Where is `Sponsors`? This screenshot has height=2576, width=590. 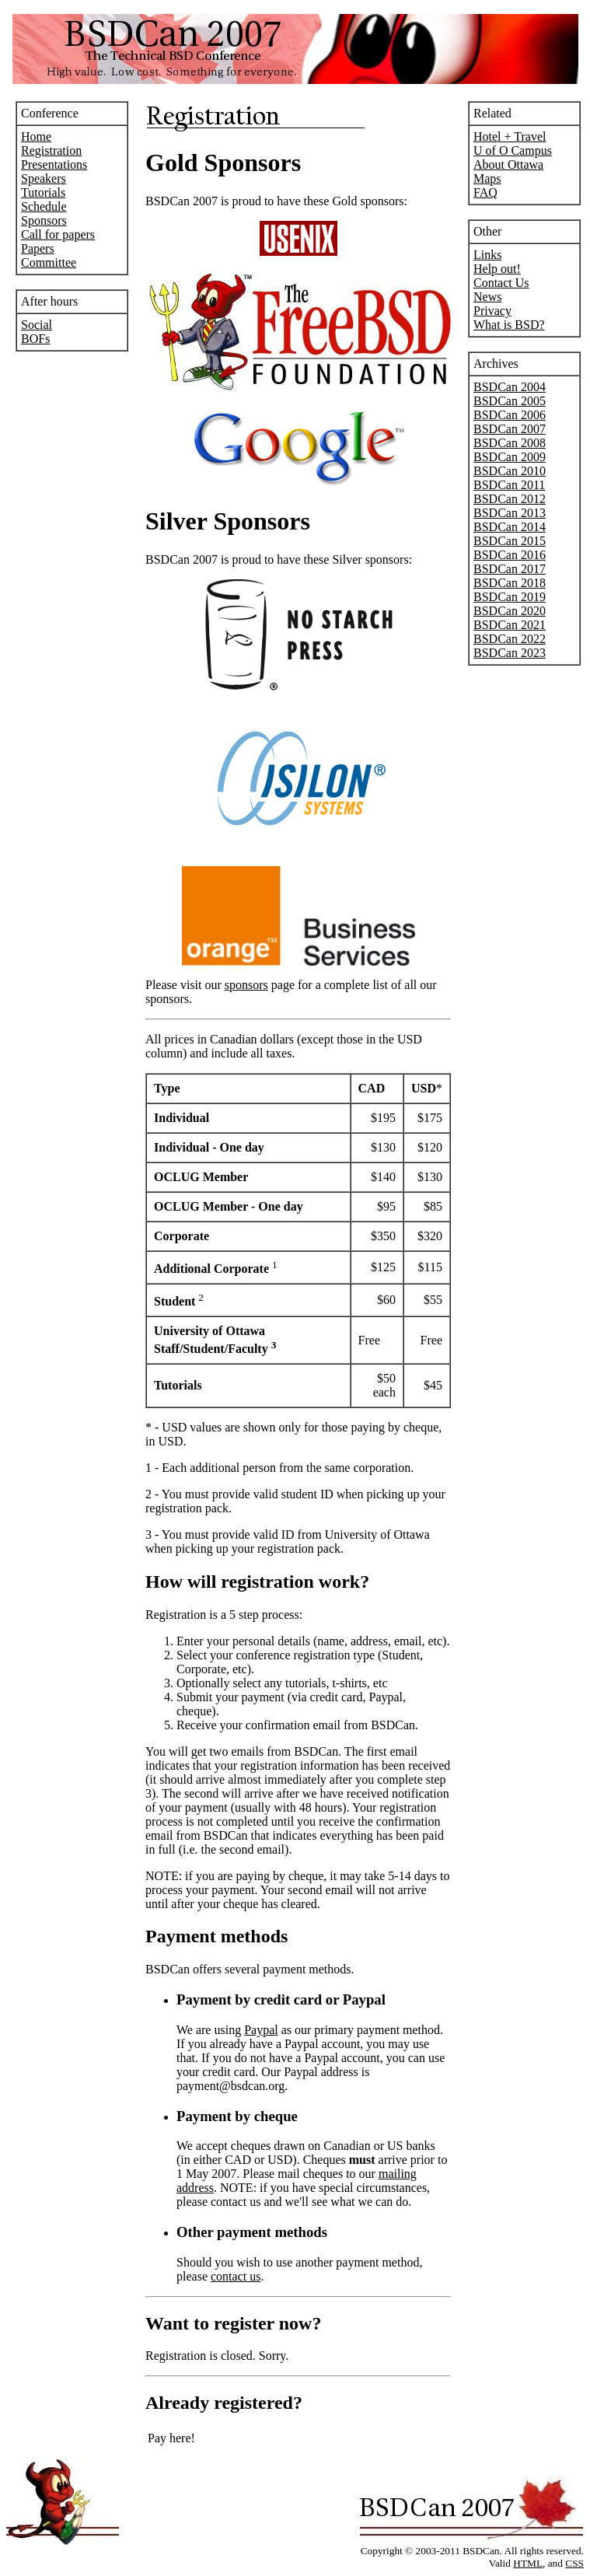
Sponsors is located at coordinates (44, 220).